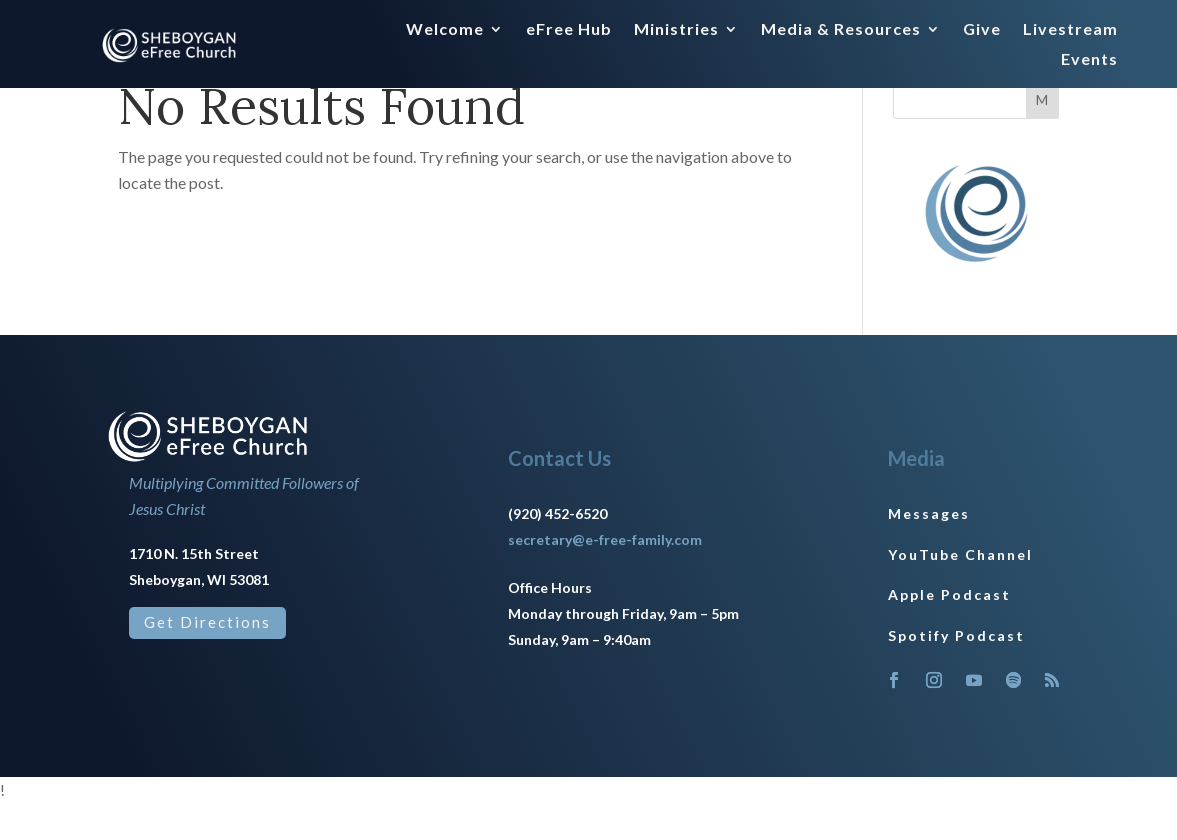  Describe the element at coordinates (676, 30) in the screenshot. I see `Ministries` at that location.